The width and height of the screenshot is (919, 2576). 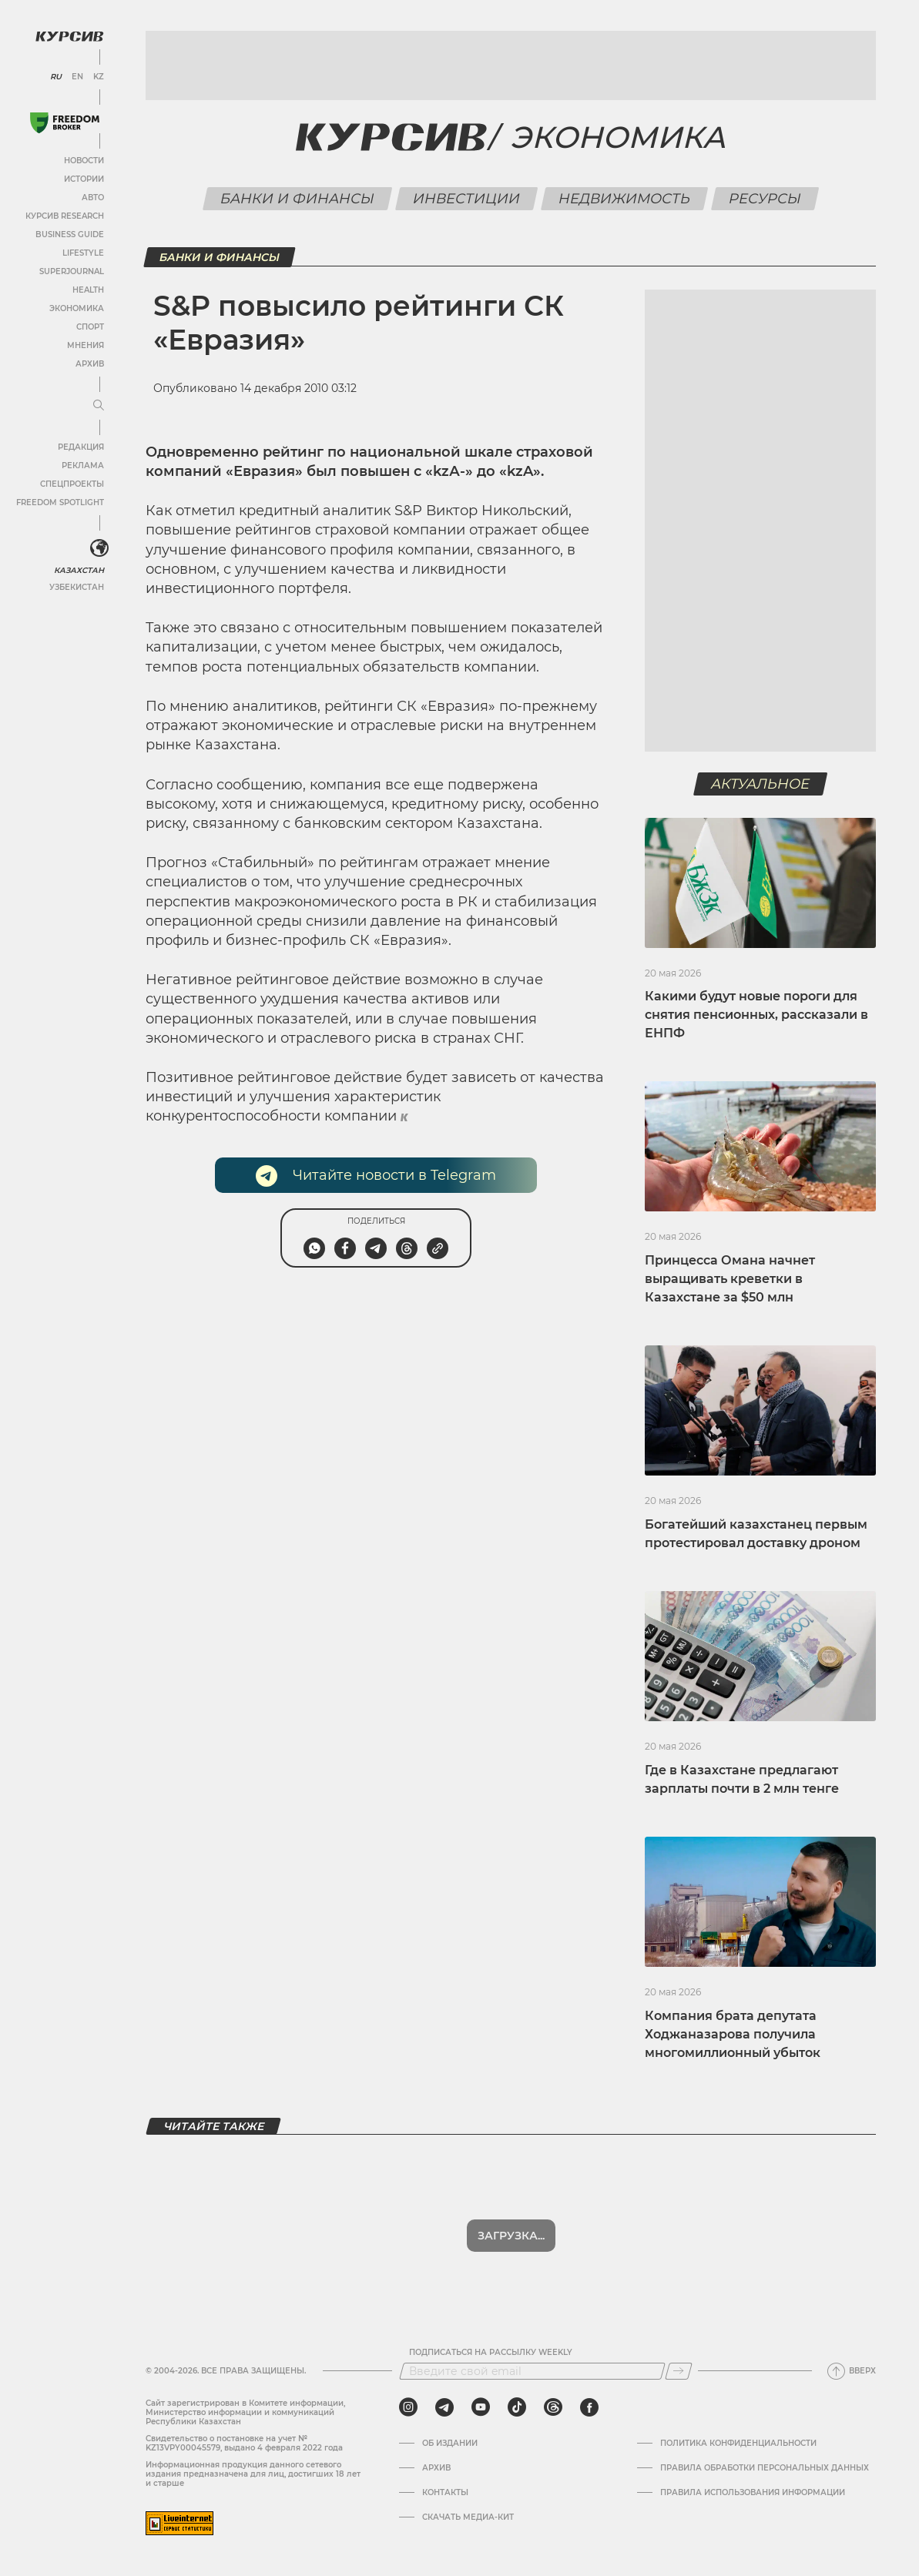 I want to click on Актуальное, so click(x=760, y=783).